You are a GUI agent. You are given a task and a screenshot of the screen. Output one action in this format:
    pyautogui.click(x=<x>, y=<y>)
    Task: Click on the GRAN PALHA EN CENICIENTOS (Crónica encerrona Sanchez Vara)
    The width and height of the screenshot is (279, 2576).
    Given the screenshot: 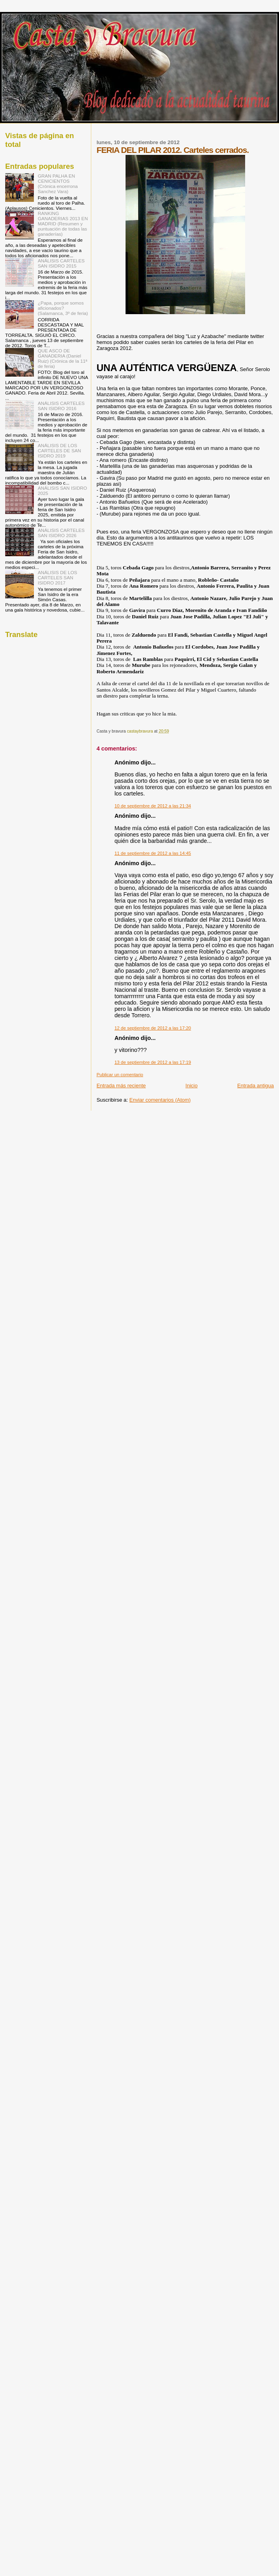 What is the action you would take?
    pyautogui.click(x=58, y=183)
    